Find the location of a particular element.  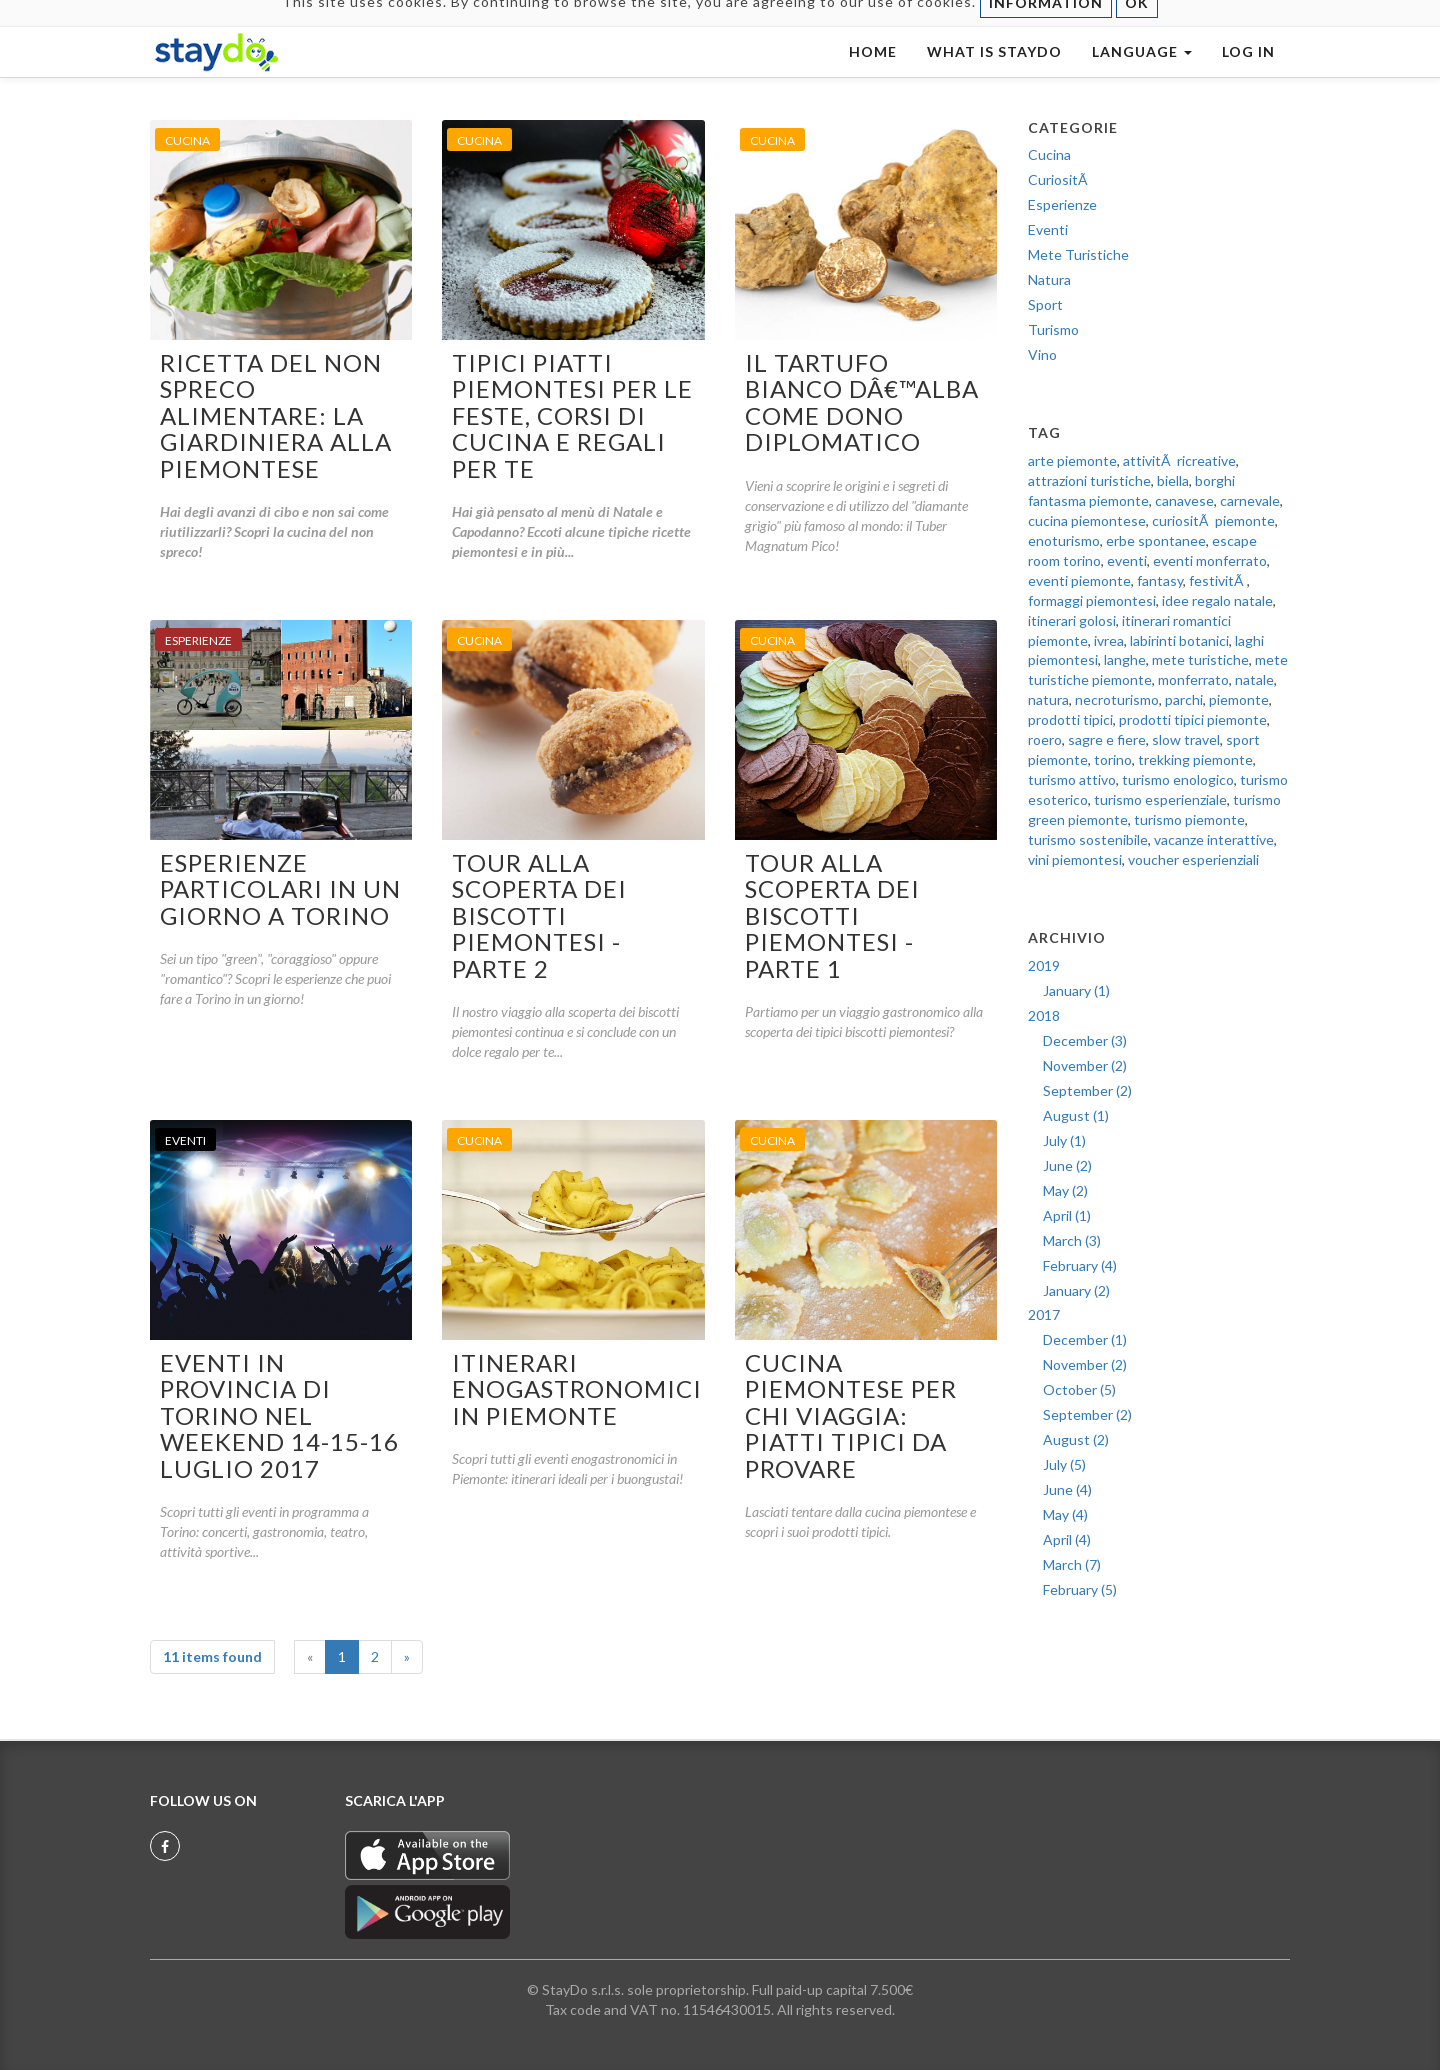

2019 is located at coordinates (1044, 965).